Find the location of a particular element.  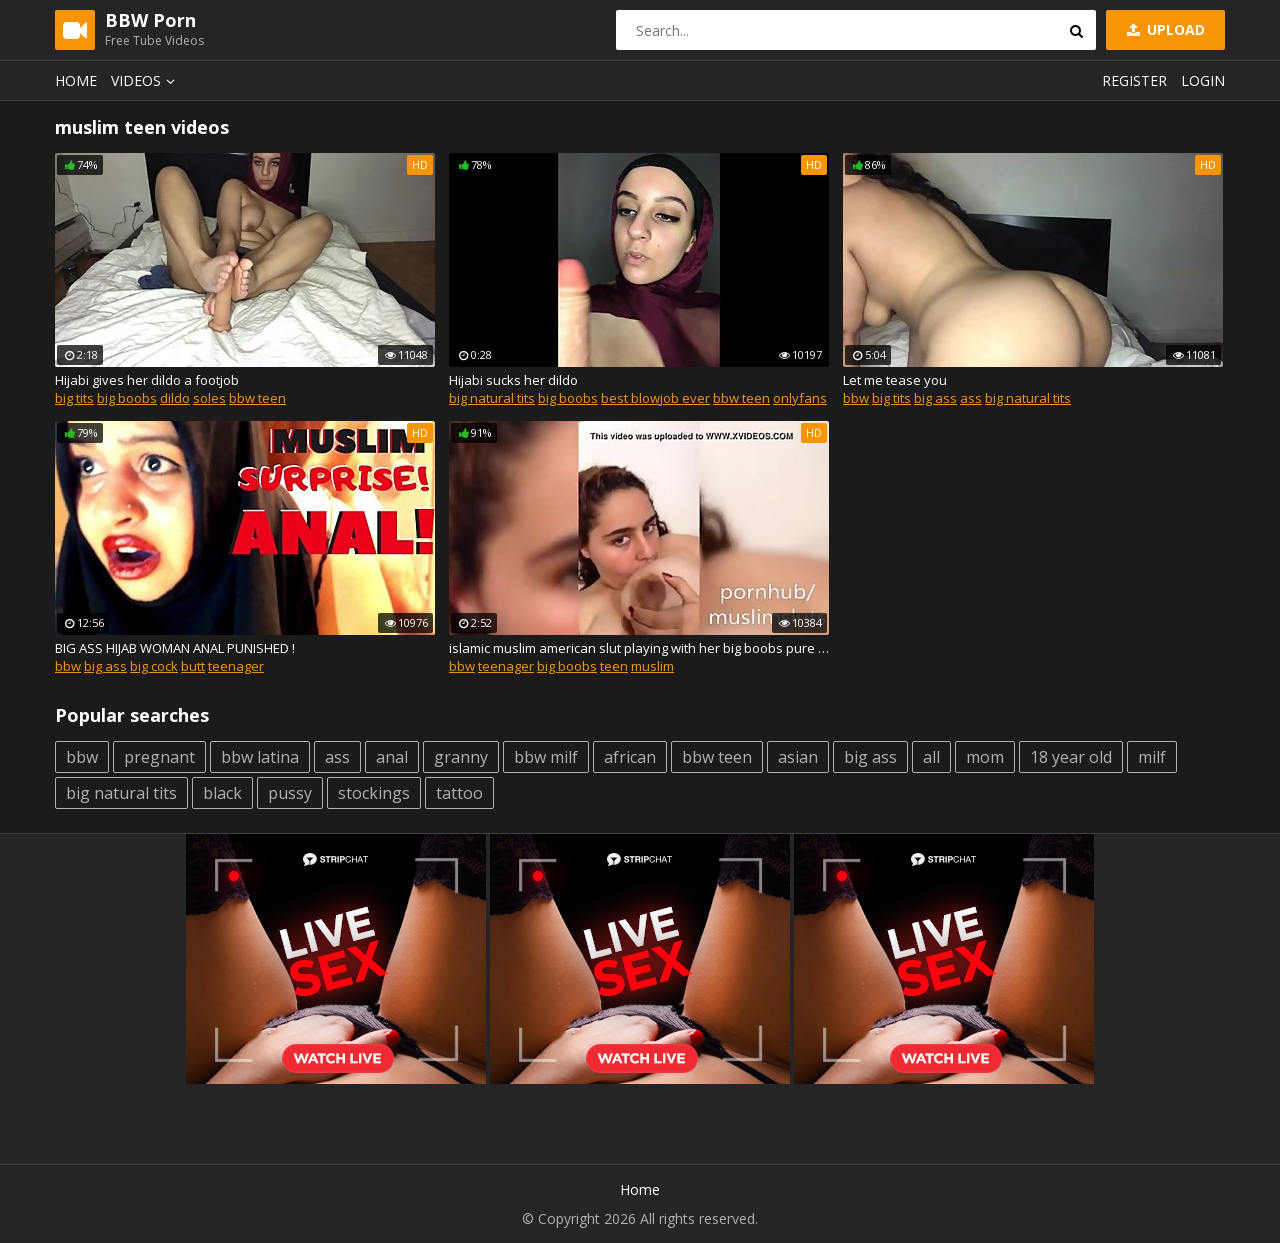

tattoo is located at coordinates (459, 793).